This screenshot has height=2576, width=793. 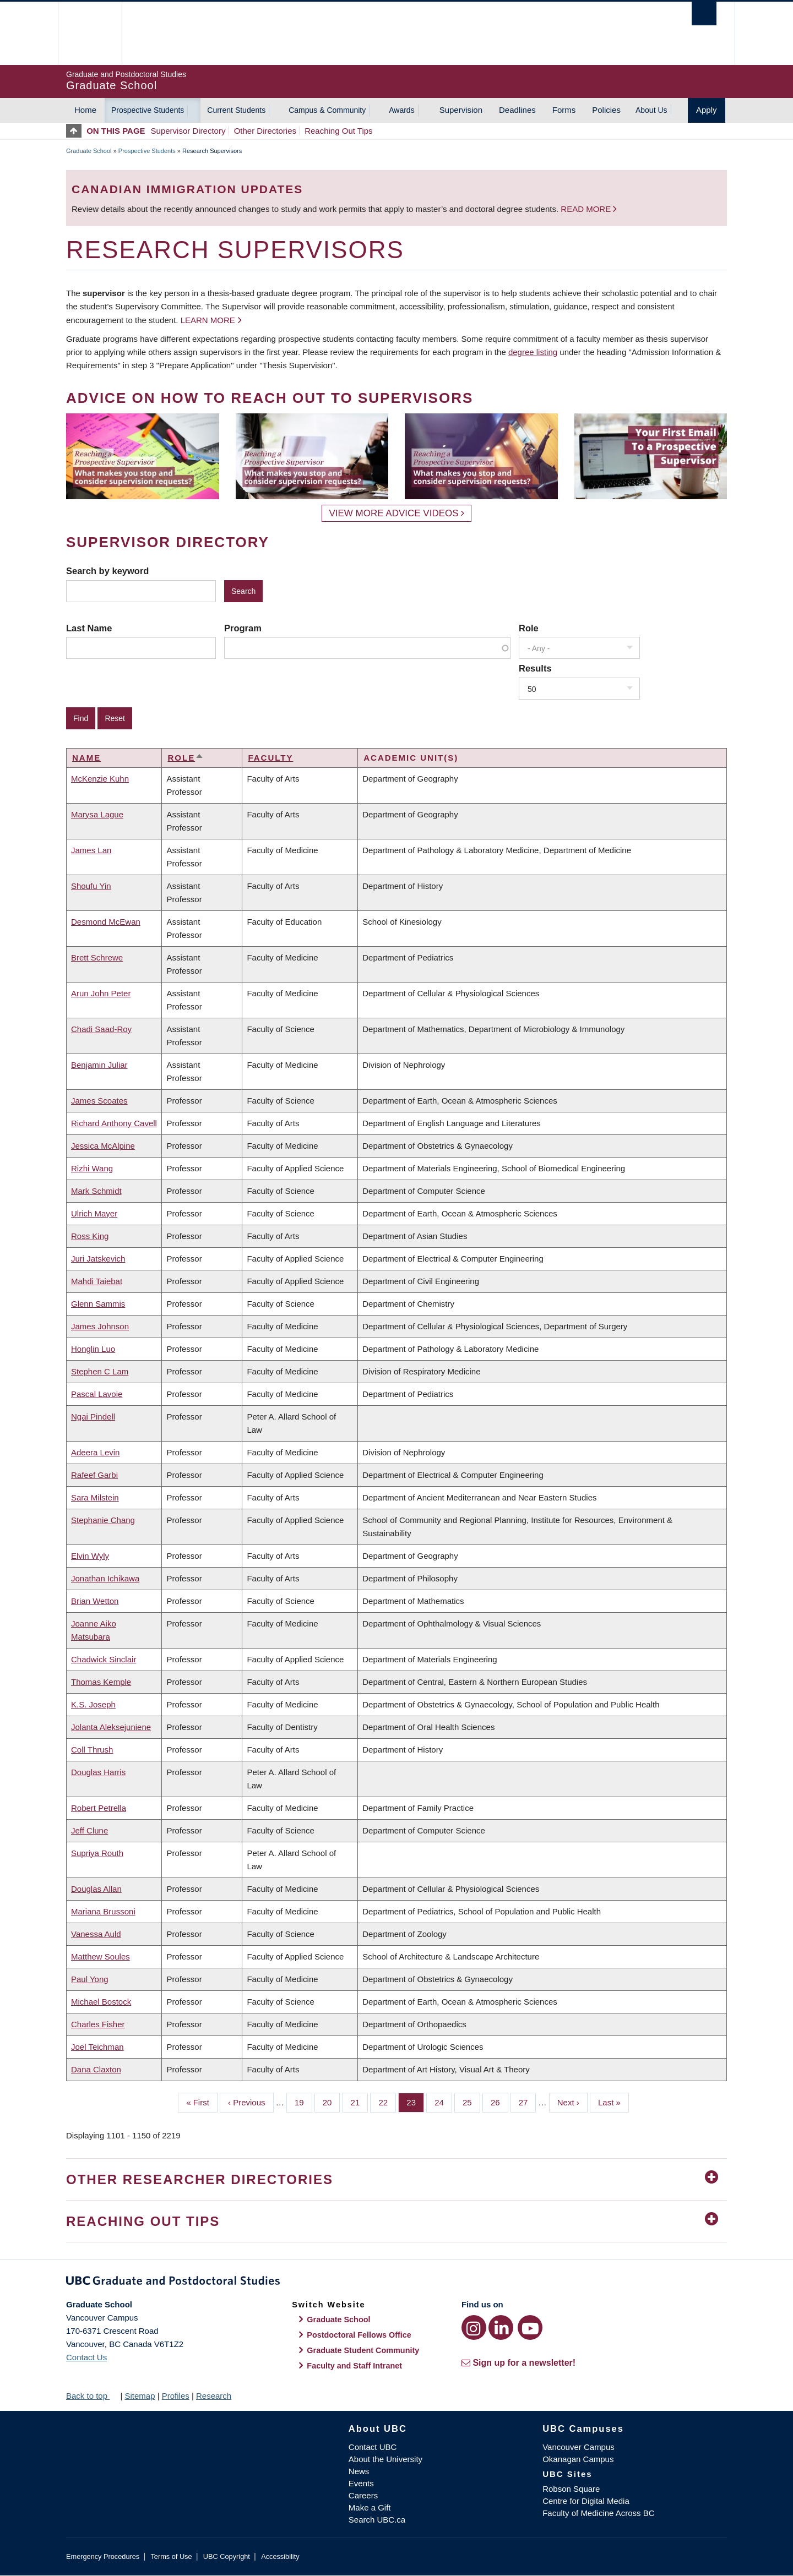 What do you see at coordinates (107, 571) in the screenshot?
I see `Search by keyword` at bounding box center [107, 571].